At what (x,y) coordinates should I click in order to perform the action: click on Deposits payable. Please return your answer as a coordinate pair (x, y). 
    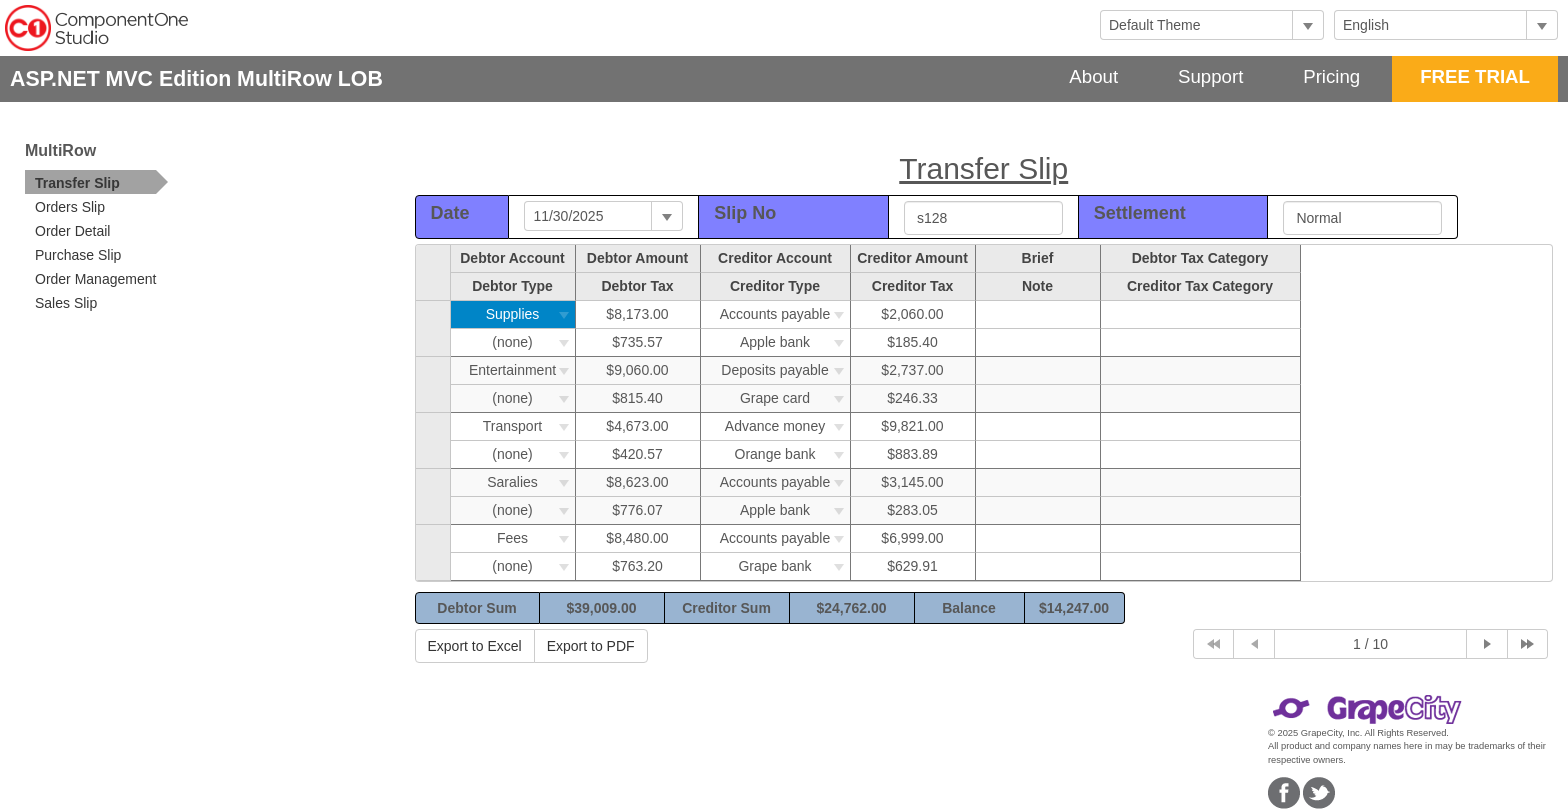
    Looking at the image, I should click on (785, 370).